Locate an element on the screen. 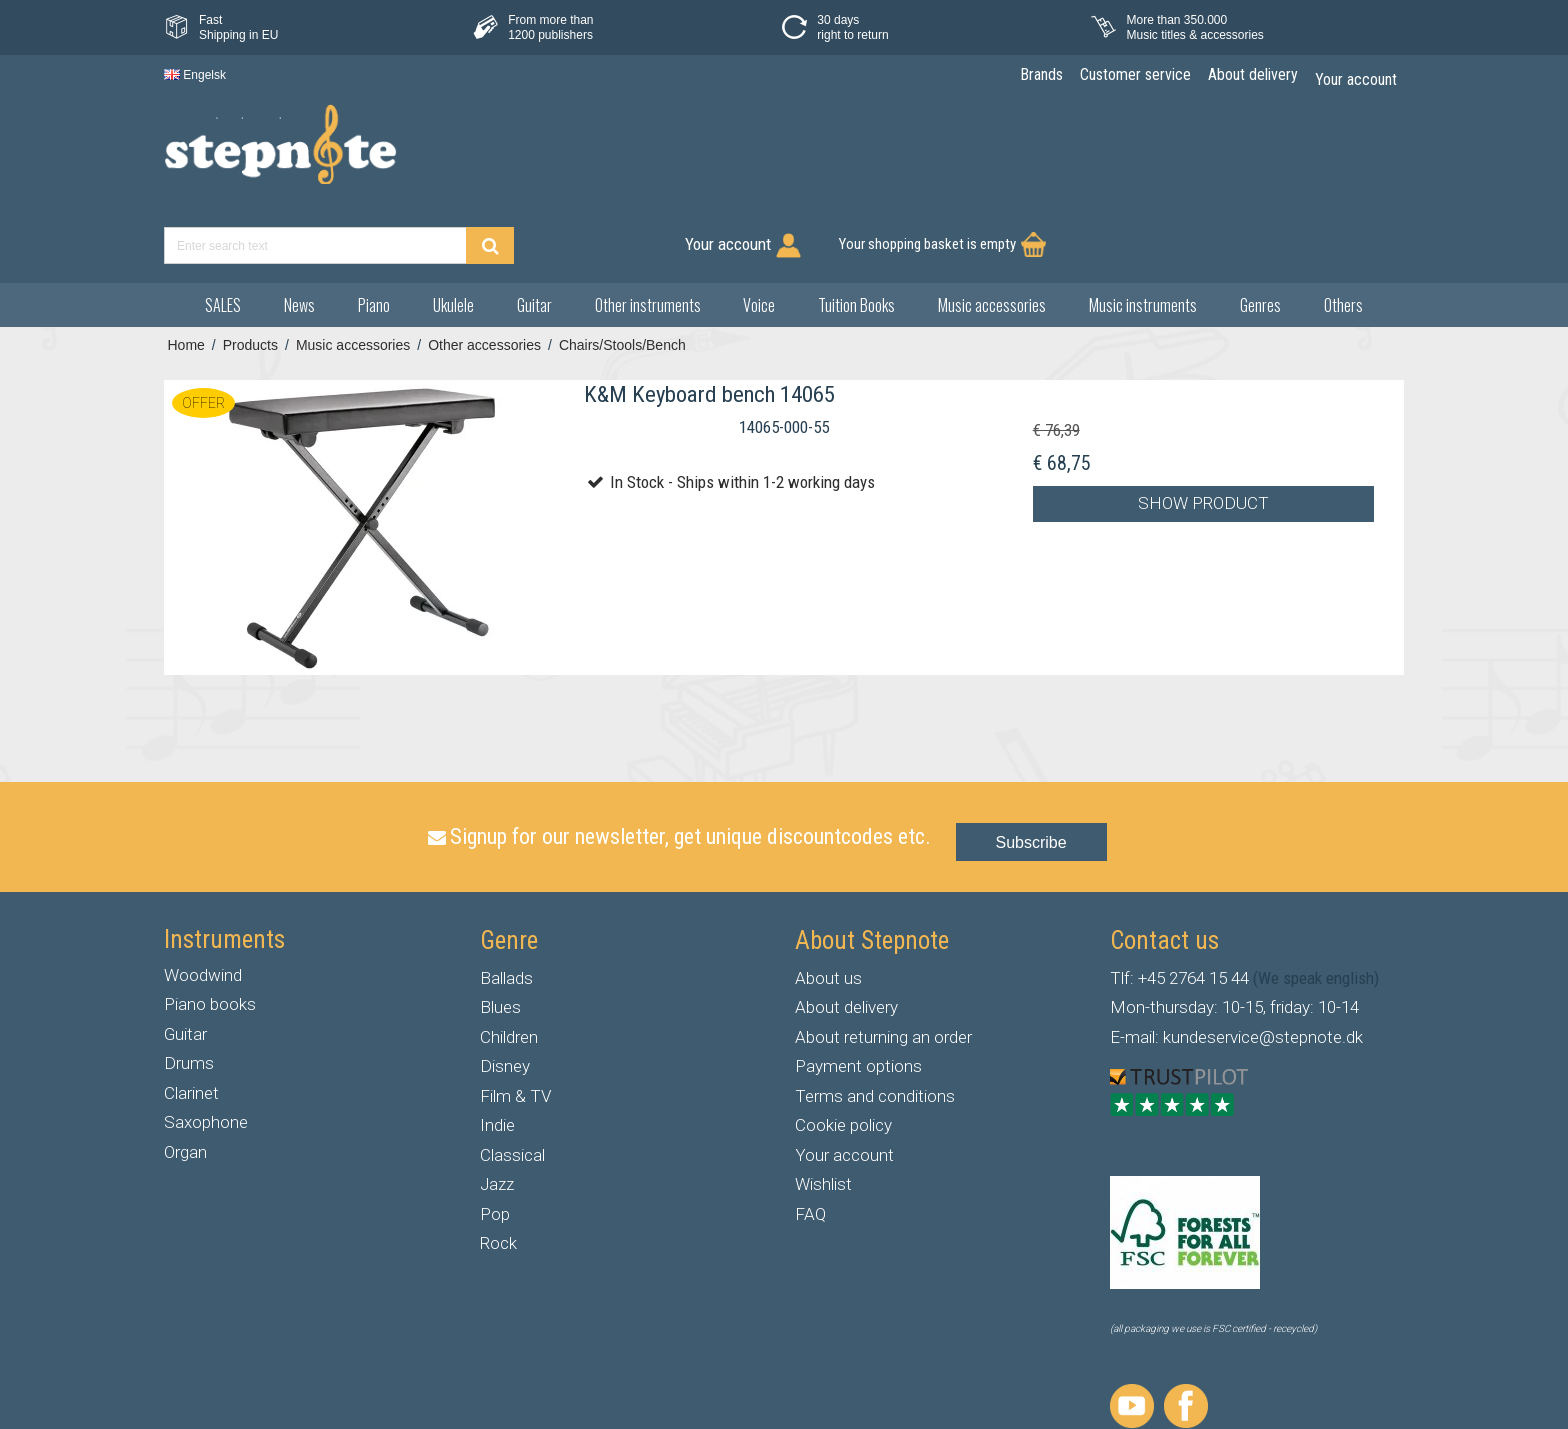  Payment options is located at coordinates (858, 992).